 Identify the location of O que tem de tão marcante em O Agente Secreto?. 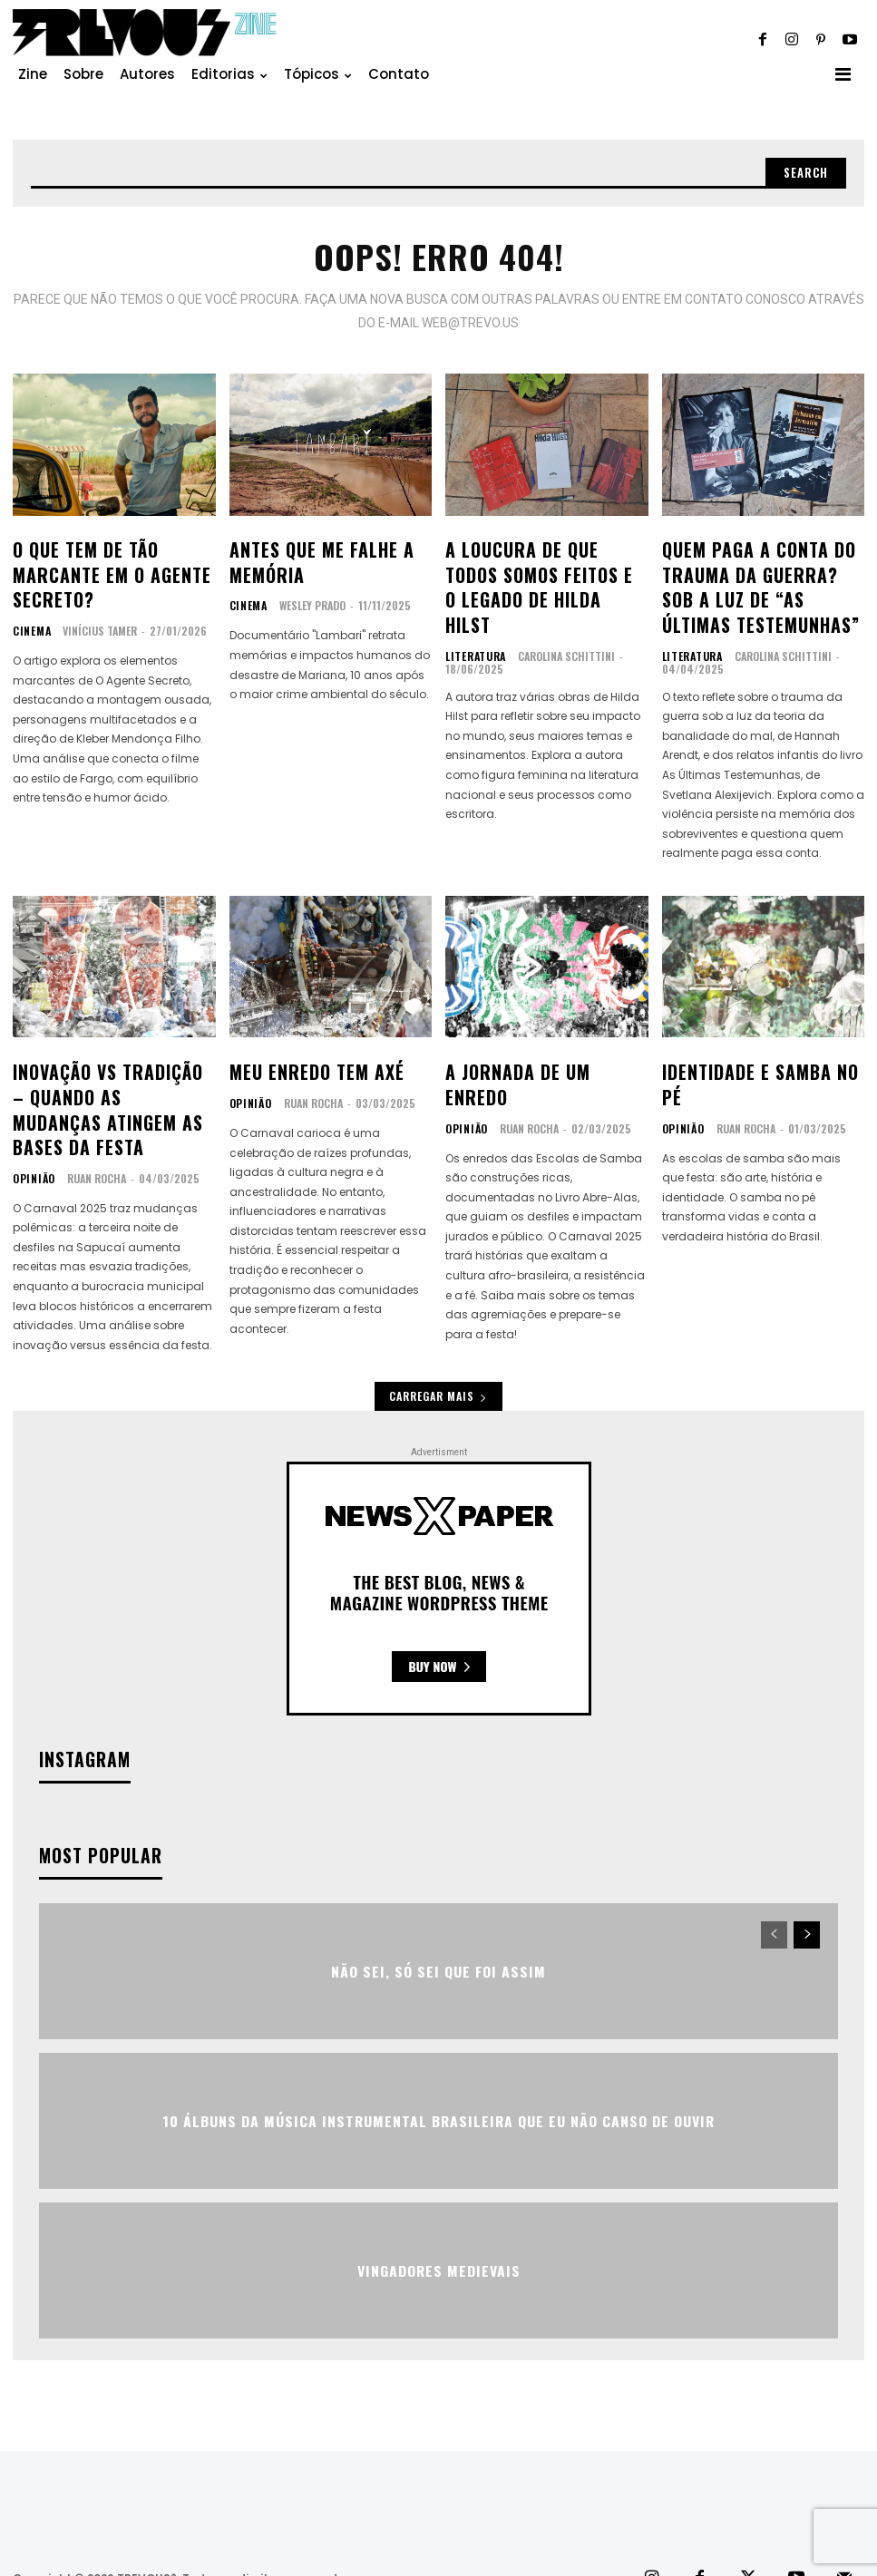
(98, 567).